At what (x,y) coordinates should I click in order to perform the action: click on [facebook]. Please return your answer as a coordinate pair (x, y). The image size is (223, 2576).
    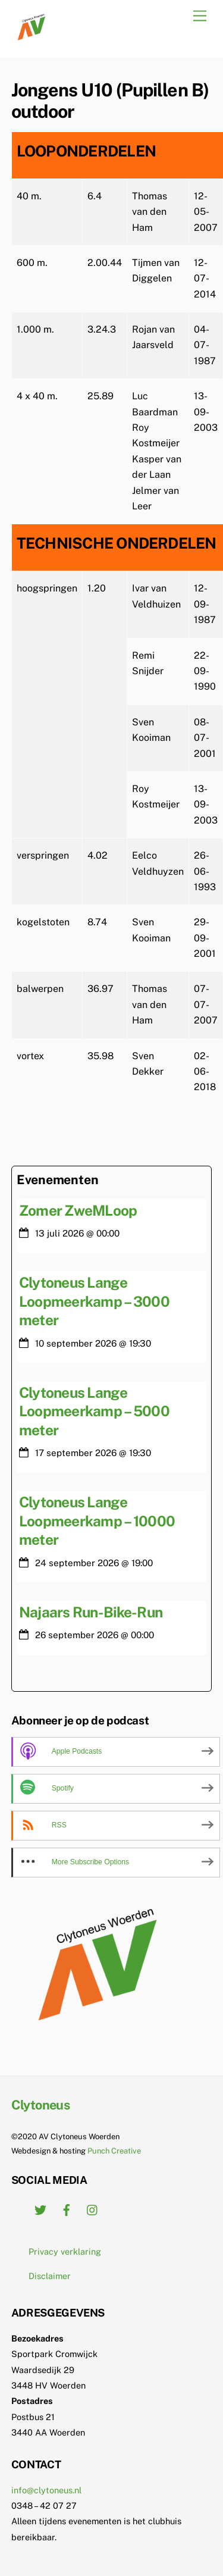
    Looking at the image, I should click on (66, 2208).